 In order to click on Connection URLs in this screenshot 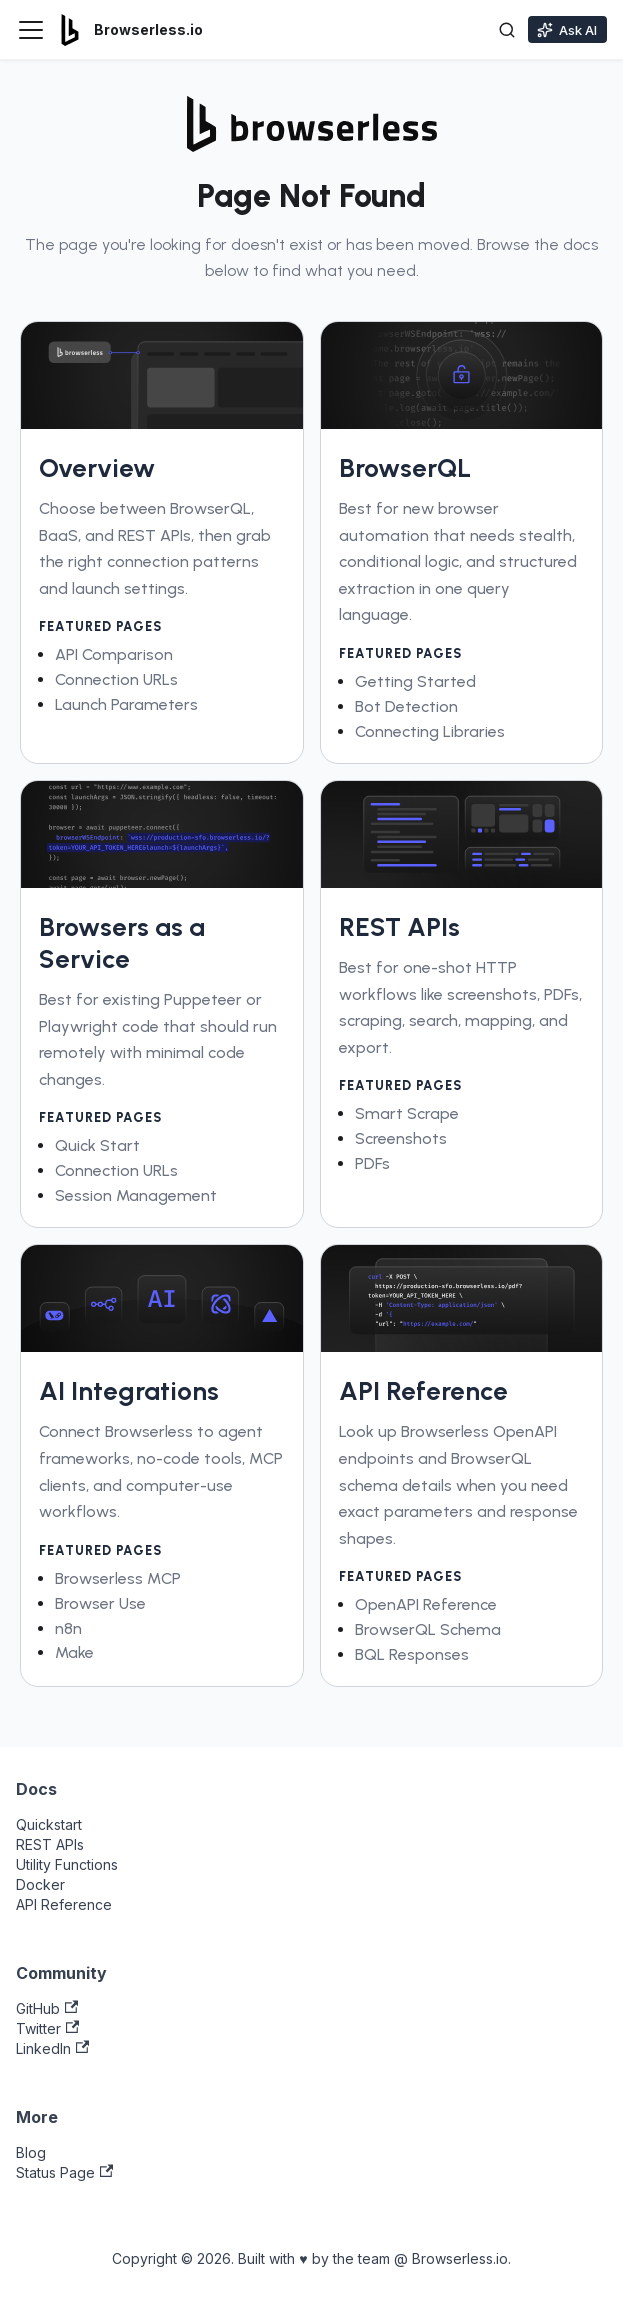, I will do `click(116, 679)`.